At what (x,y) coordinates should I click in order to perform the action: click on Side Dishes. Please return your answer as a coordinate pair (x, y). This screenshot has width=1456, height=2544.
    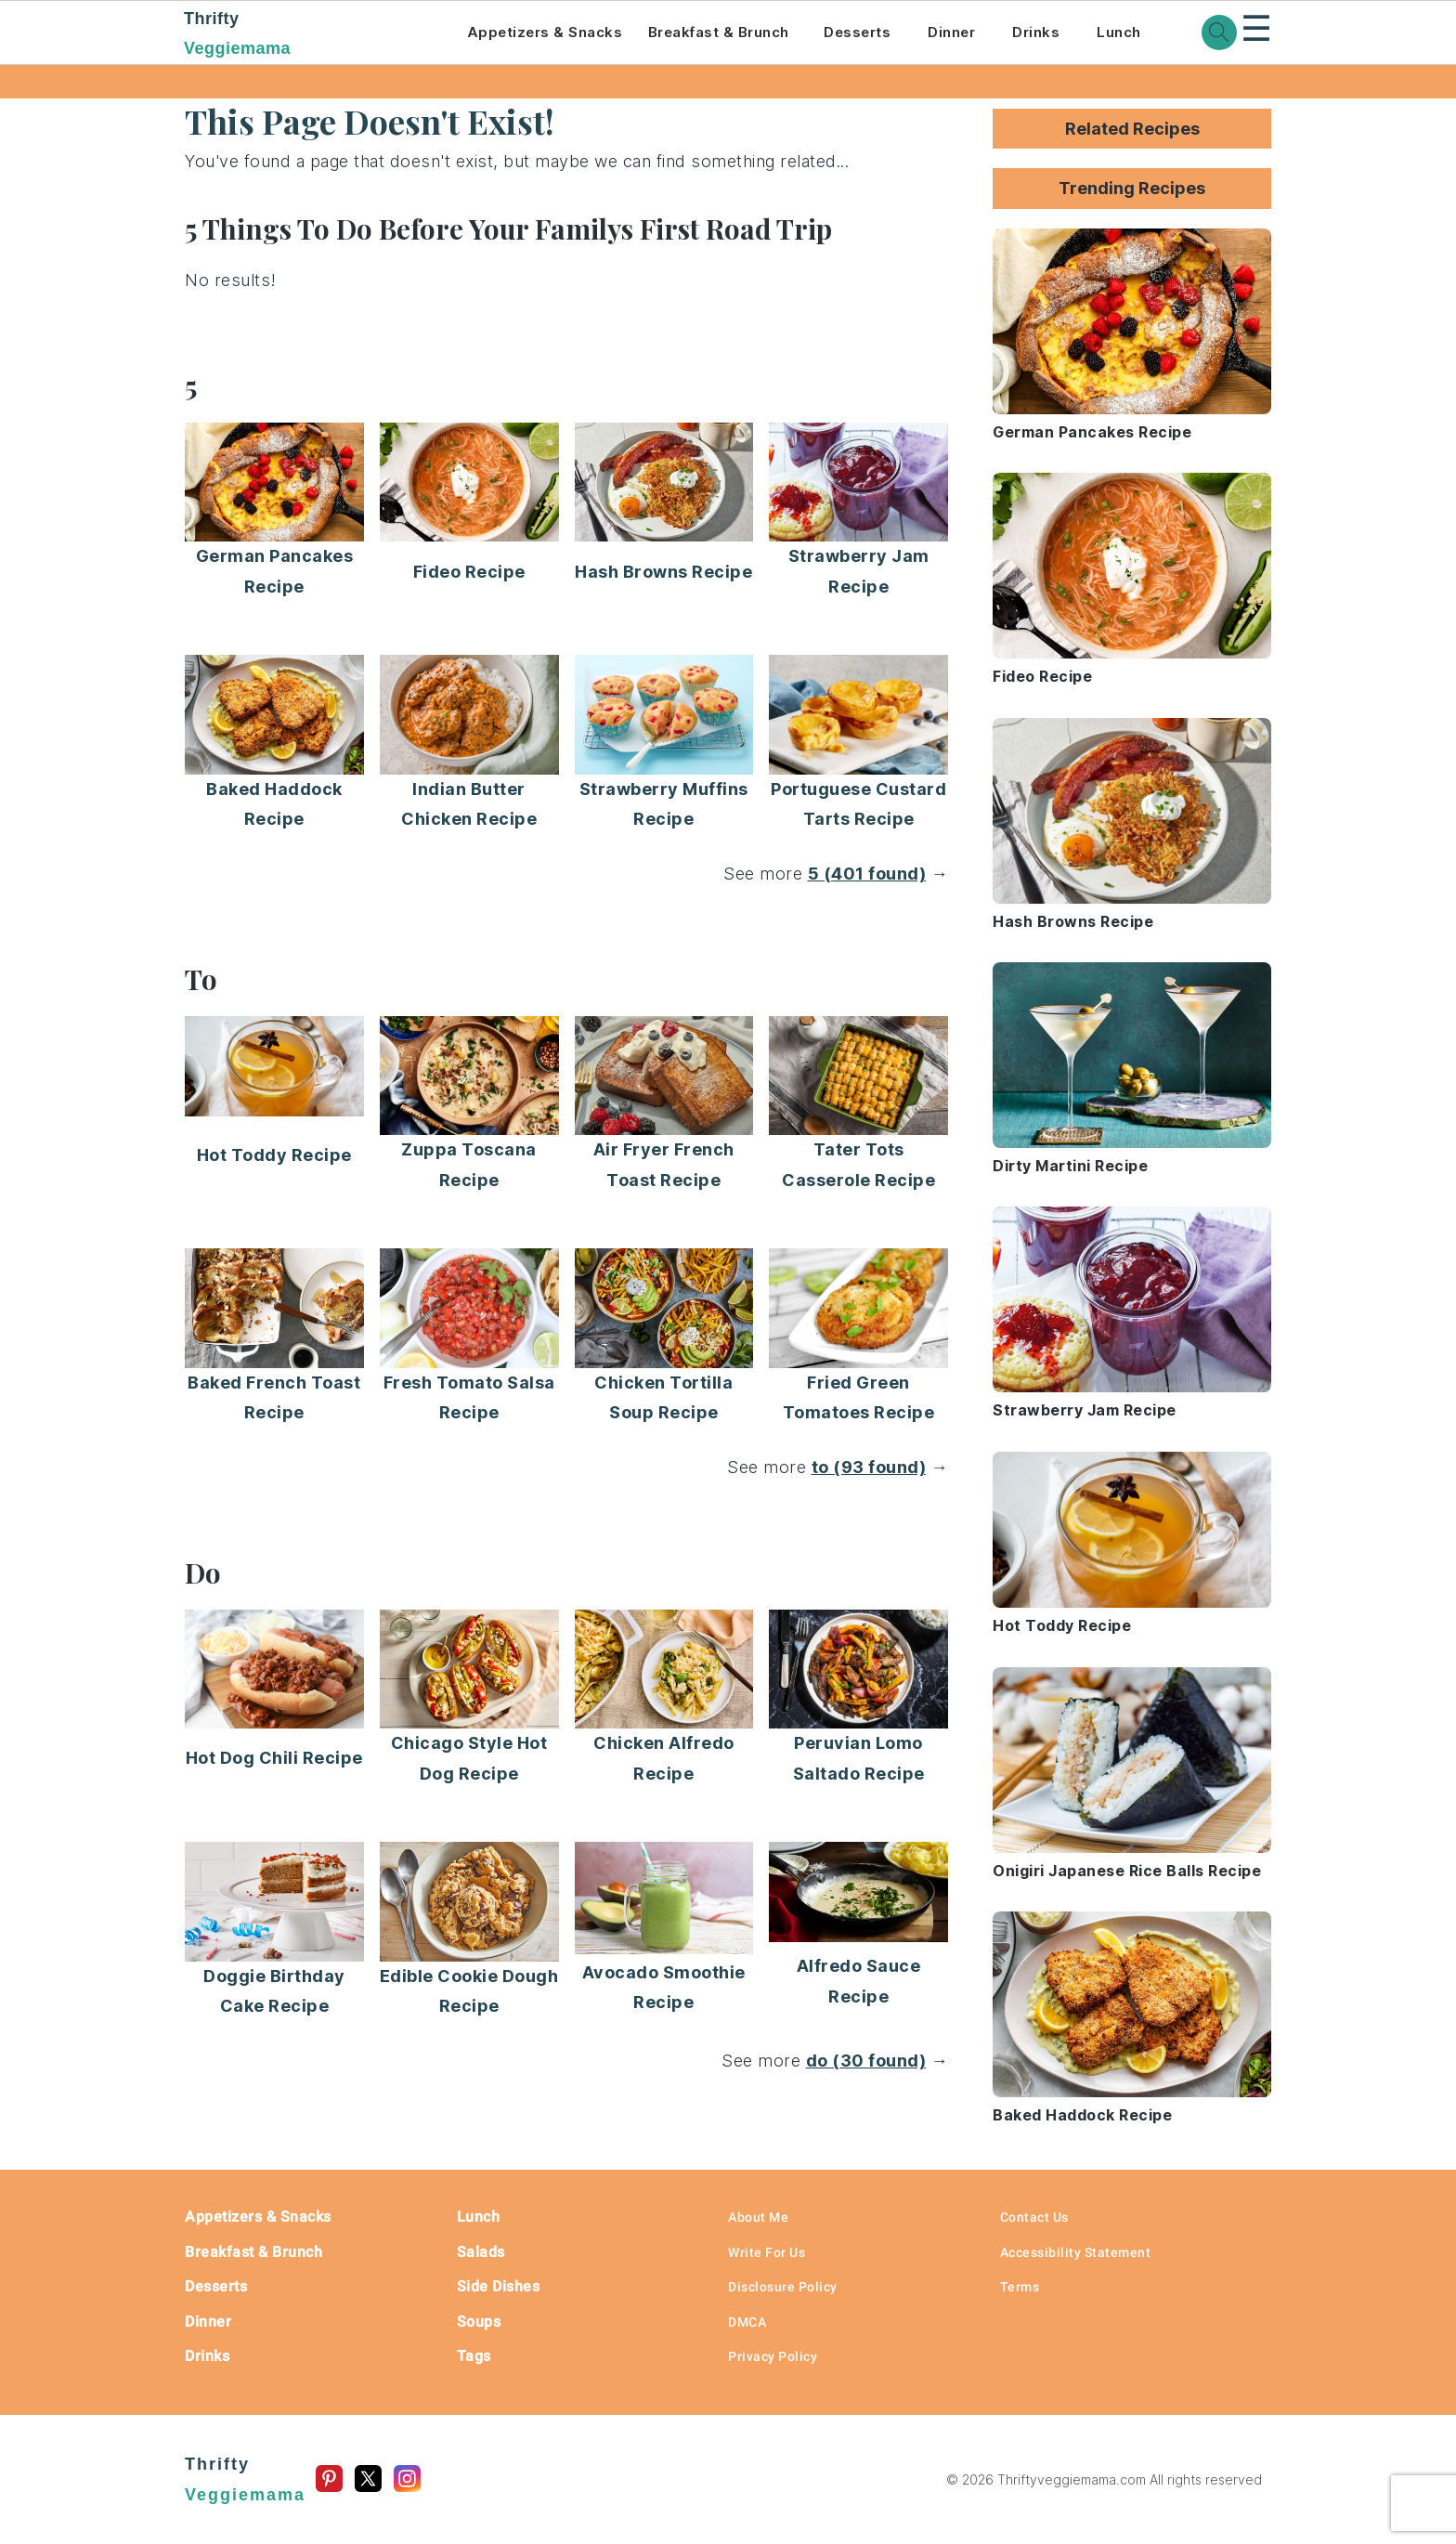
    Looking at the image, I should click on (498, 2286).